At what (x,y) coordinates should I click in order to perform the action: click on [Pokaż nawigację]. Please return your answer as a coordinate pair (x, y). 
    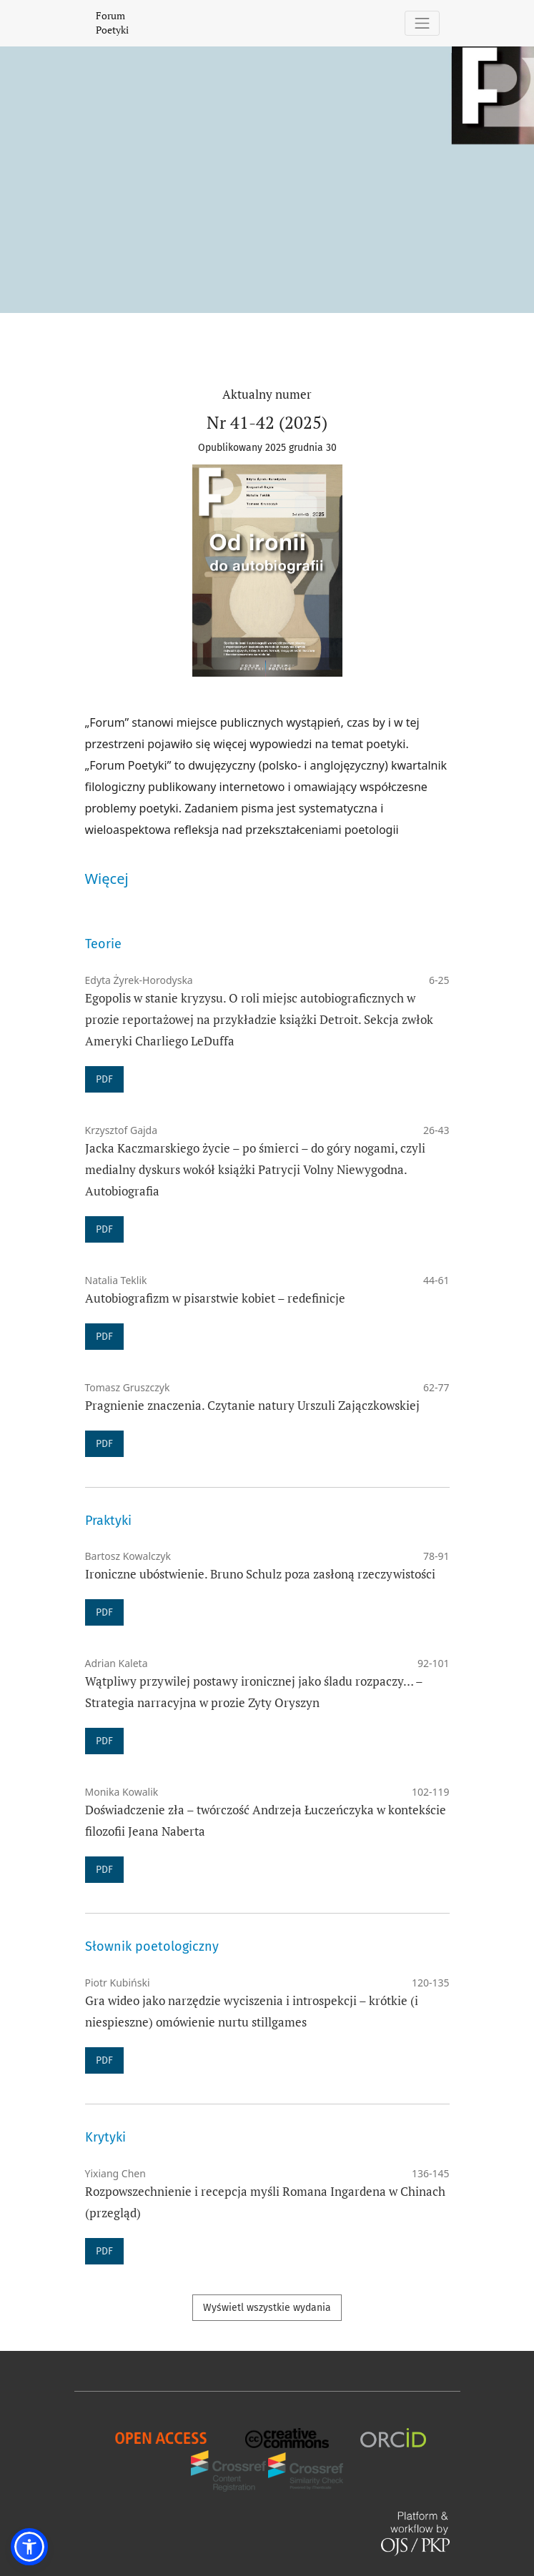
    Looking at the image, I should click on (422, 23).